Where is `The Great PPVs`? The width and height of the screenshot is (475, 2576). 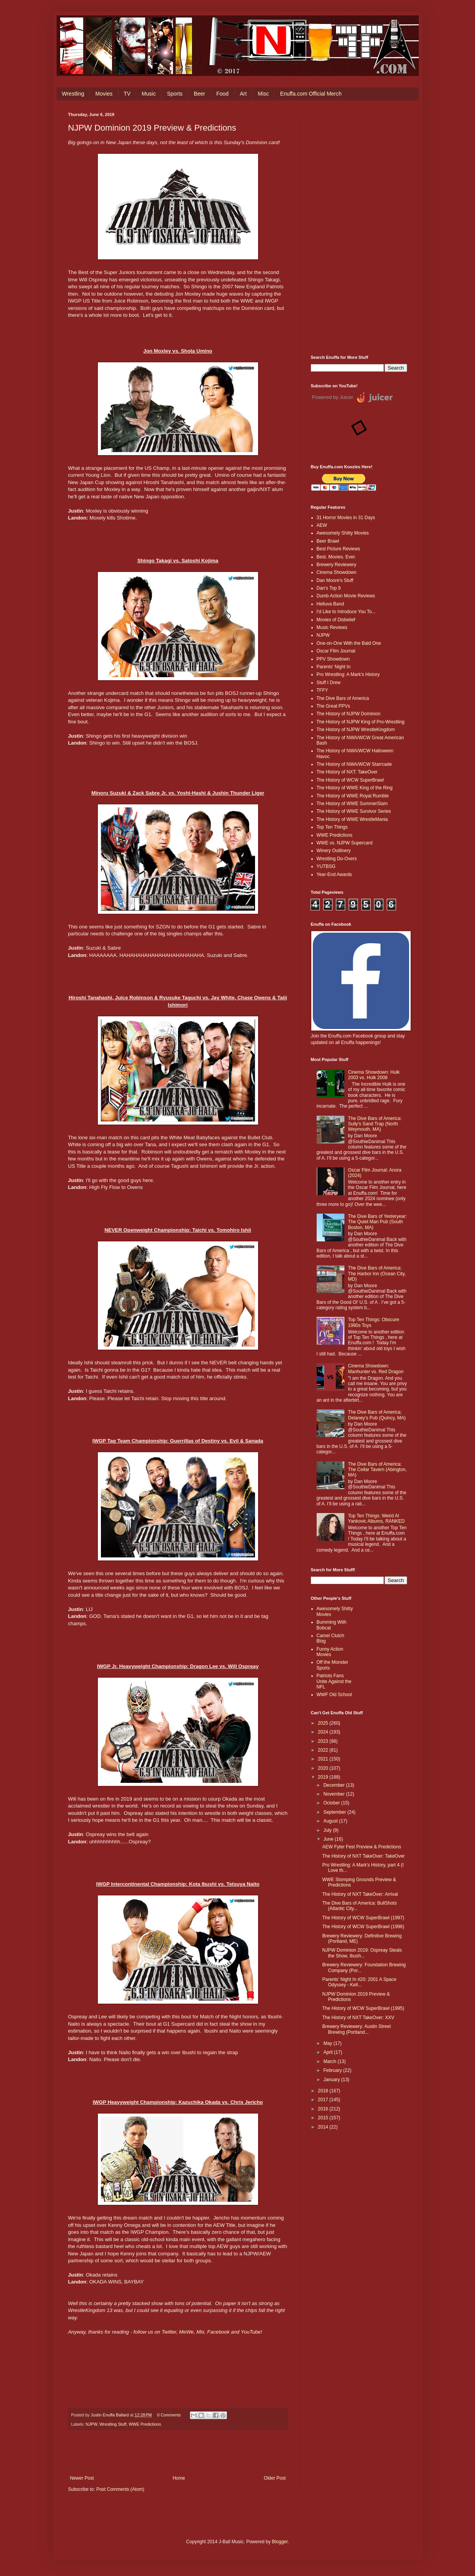
The Great PPVs is located at coordinates (333, 706).